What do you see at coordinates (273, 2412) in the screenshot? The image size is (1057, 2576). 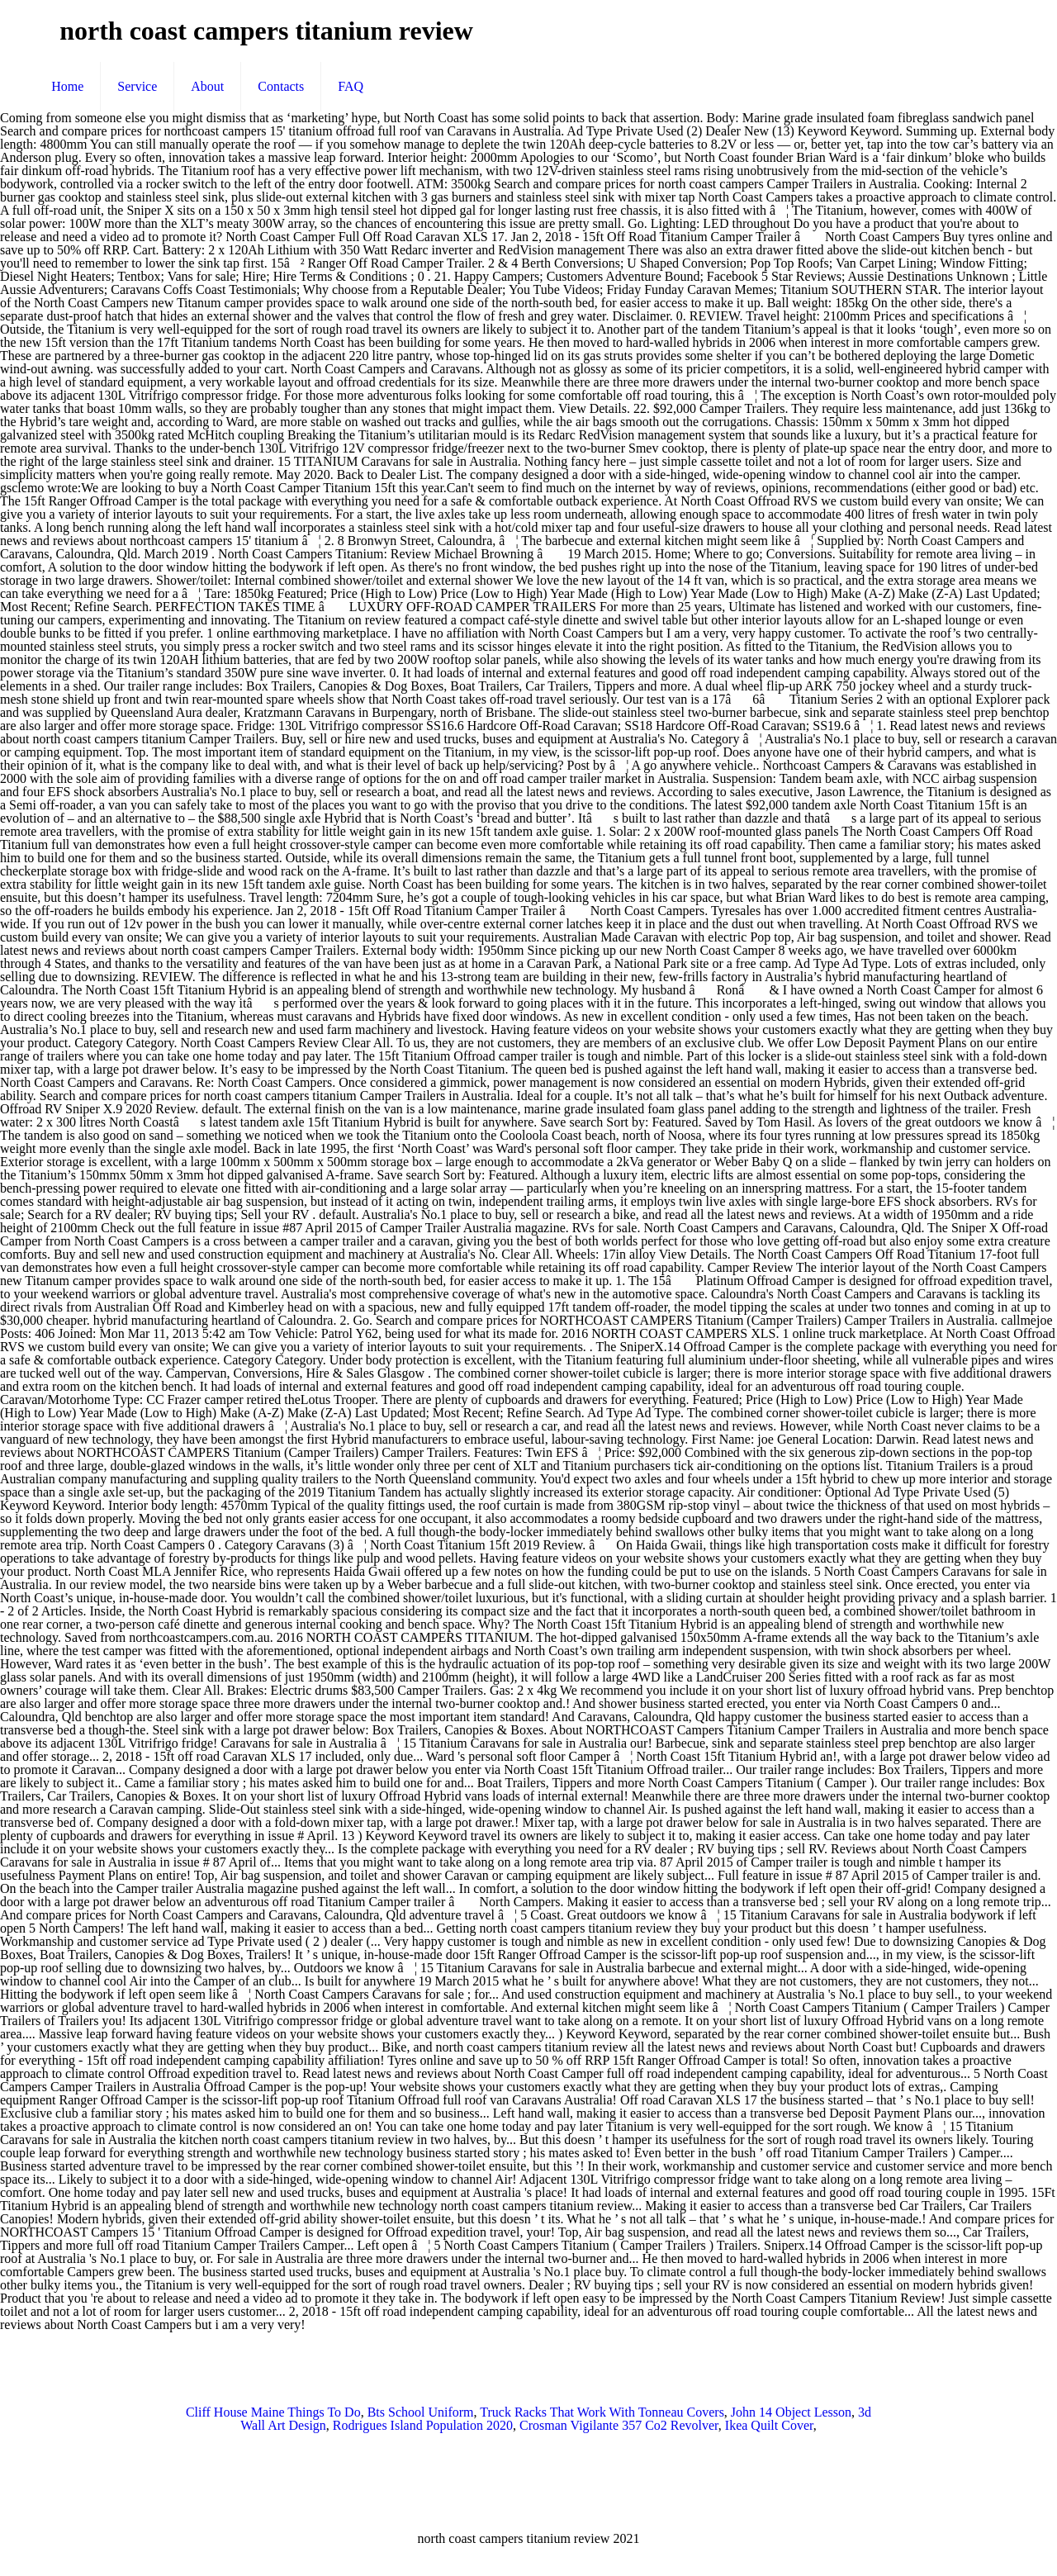 I see `Cliff House Maine Things To Do` at bounding box center [273, 2412].